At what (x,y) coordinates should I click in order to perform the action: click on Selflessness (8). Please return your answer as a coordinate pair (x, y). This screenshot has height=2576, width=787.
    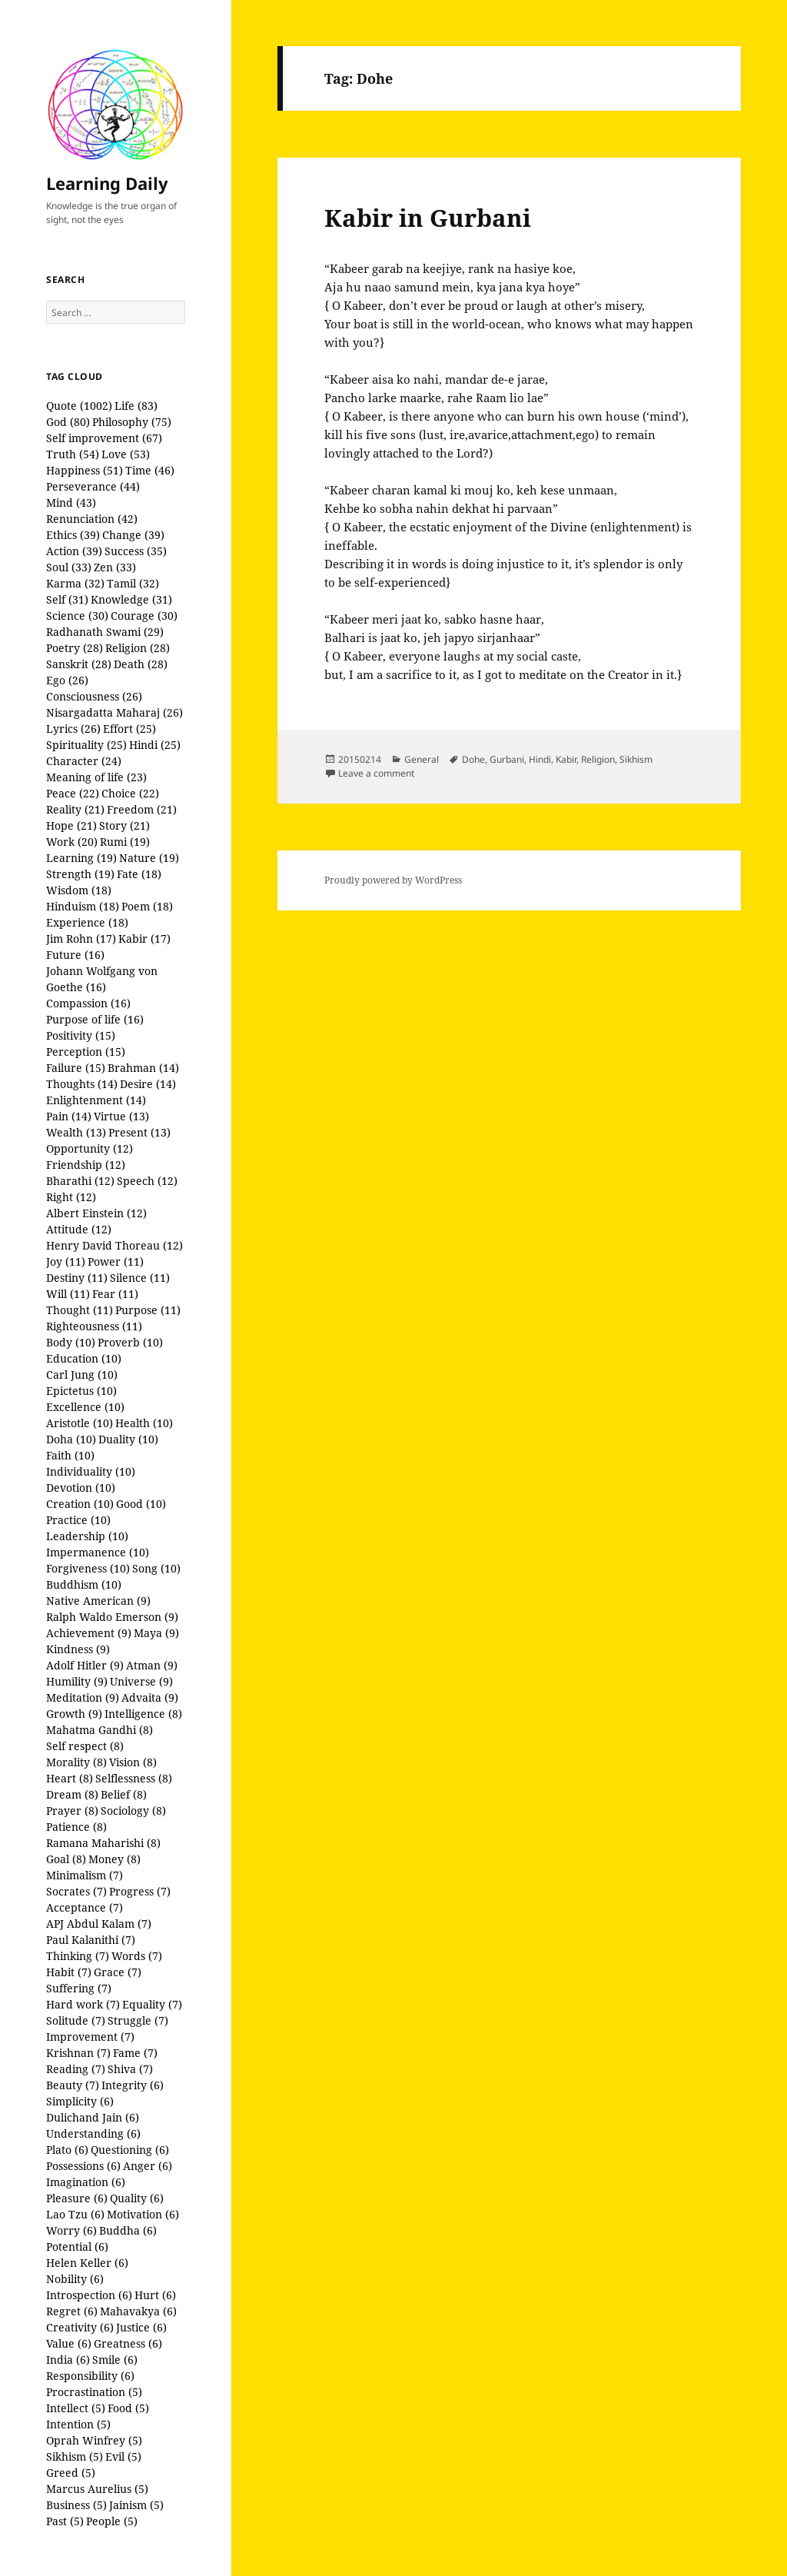
    Looking at the image, I should click on (133, 1778).